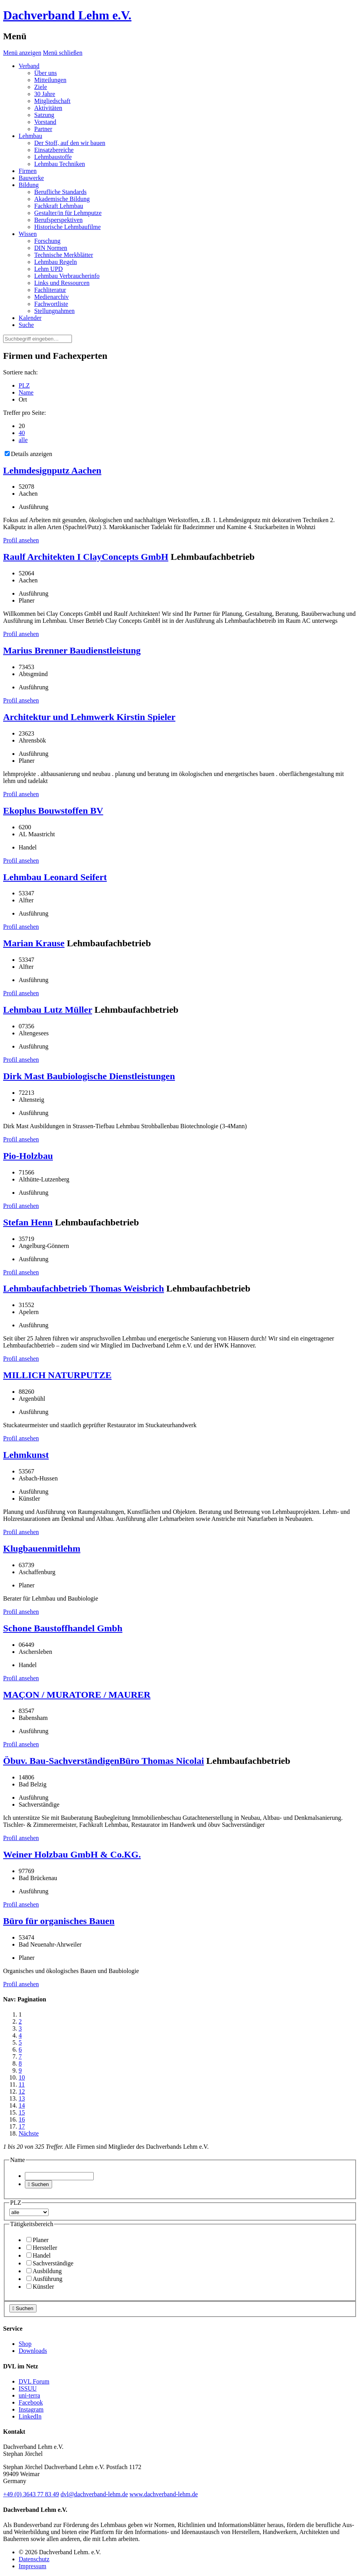 This screenshot has height=2576, width=360. Describe the element at coordinates (53, 157) in the screenshot. I see `Lehmbaustoffe` at that location.